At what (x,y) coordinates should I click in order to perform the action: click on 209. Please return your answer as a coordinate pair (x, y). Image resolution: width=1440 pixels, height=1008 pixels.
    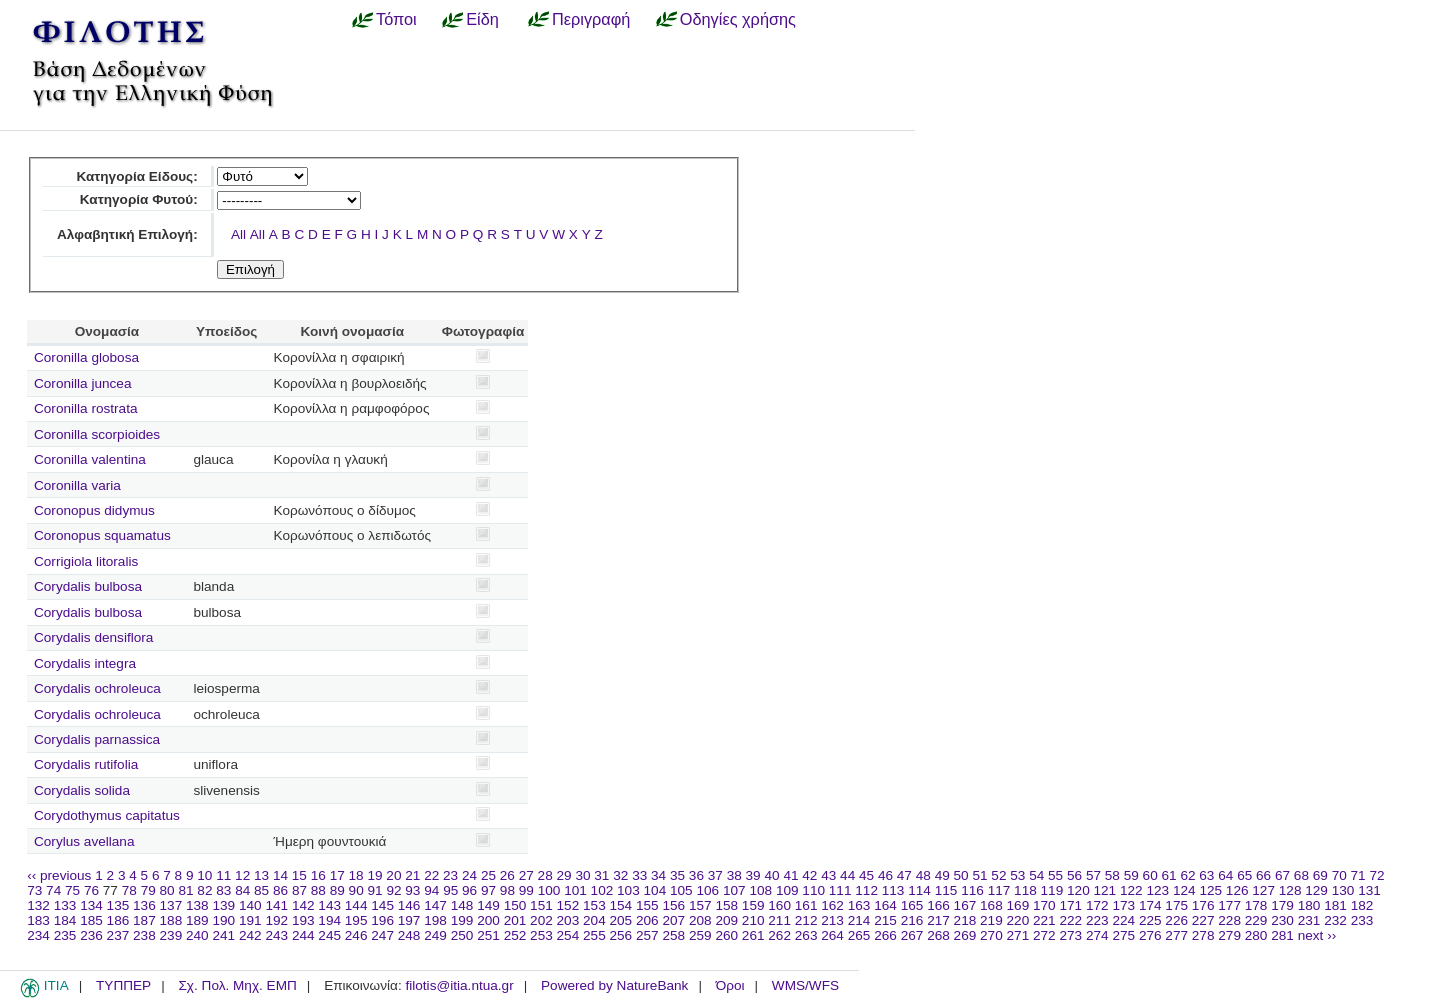
    Looking at the image, I should click on (726, 920).